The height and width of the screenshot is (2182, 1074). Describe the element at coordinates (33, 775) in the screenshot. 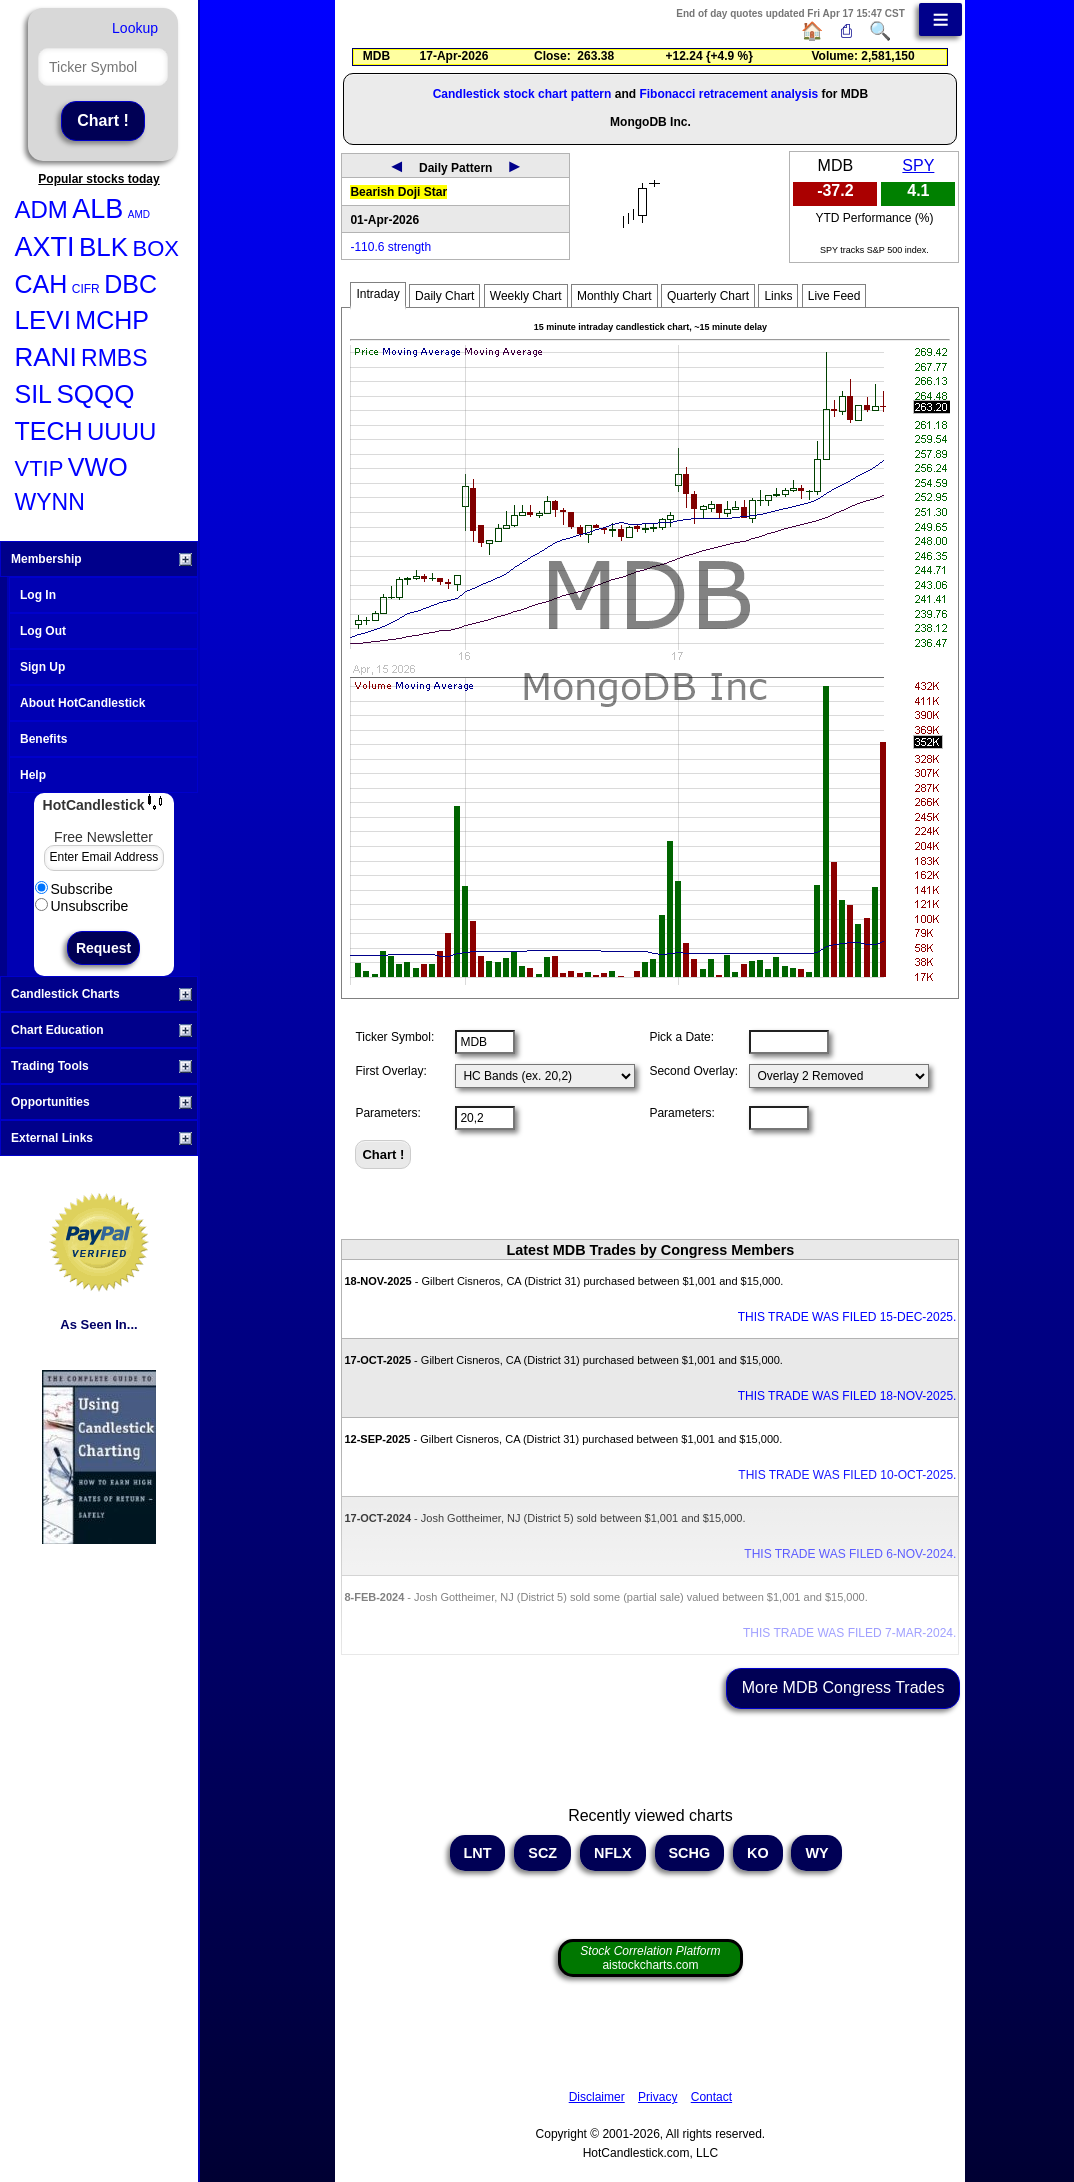

I see `Help` at that location.